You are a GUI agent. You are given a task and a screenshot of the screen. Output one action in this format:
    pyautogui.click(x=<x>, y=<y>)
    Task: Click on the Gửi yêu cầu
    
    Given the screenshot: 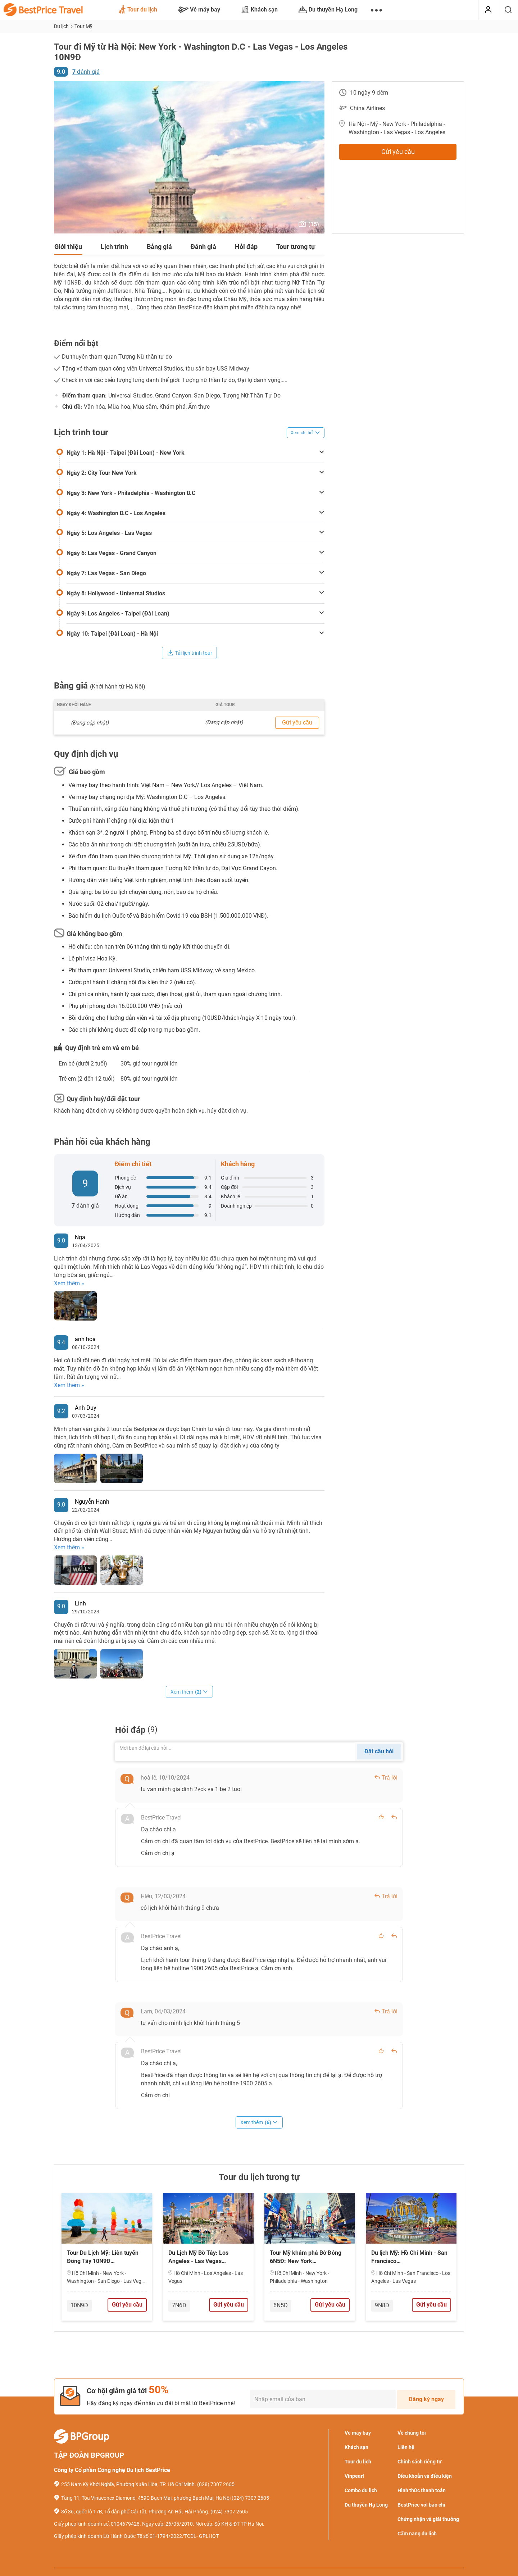 What is the action you would take?
    pyautogui.click(x=398, y=151)
    